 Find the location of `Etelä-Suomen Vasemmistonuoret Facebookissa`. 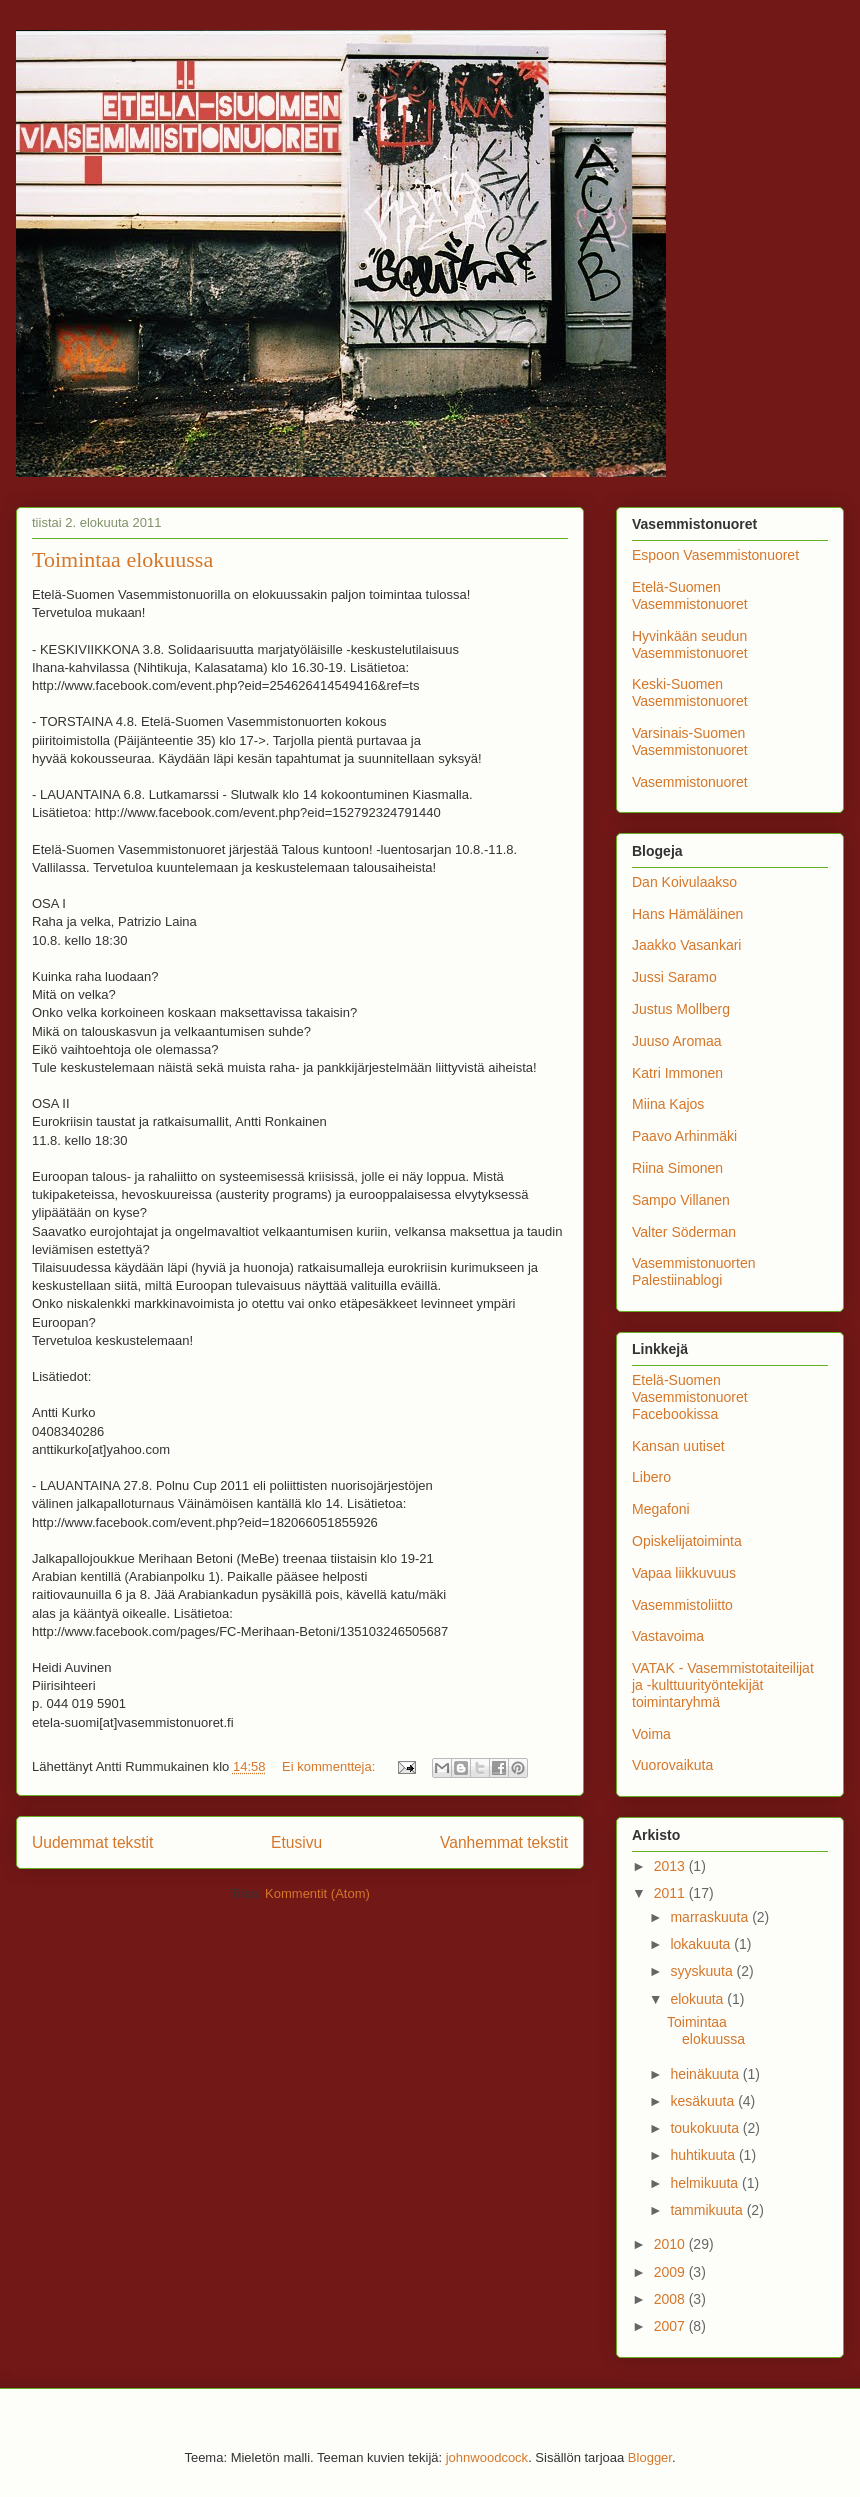

Etelä-Suomen Vasemmistonuoret Facebookissa is located at coordinates (690, 1397).